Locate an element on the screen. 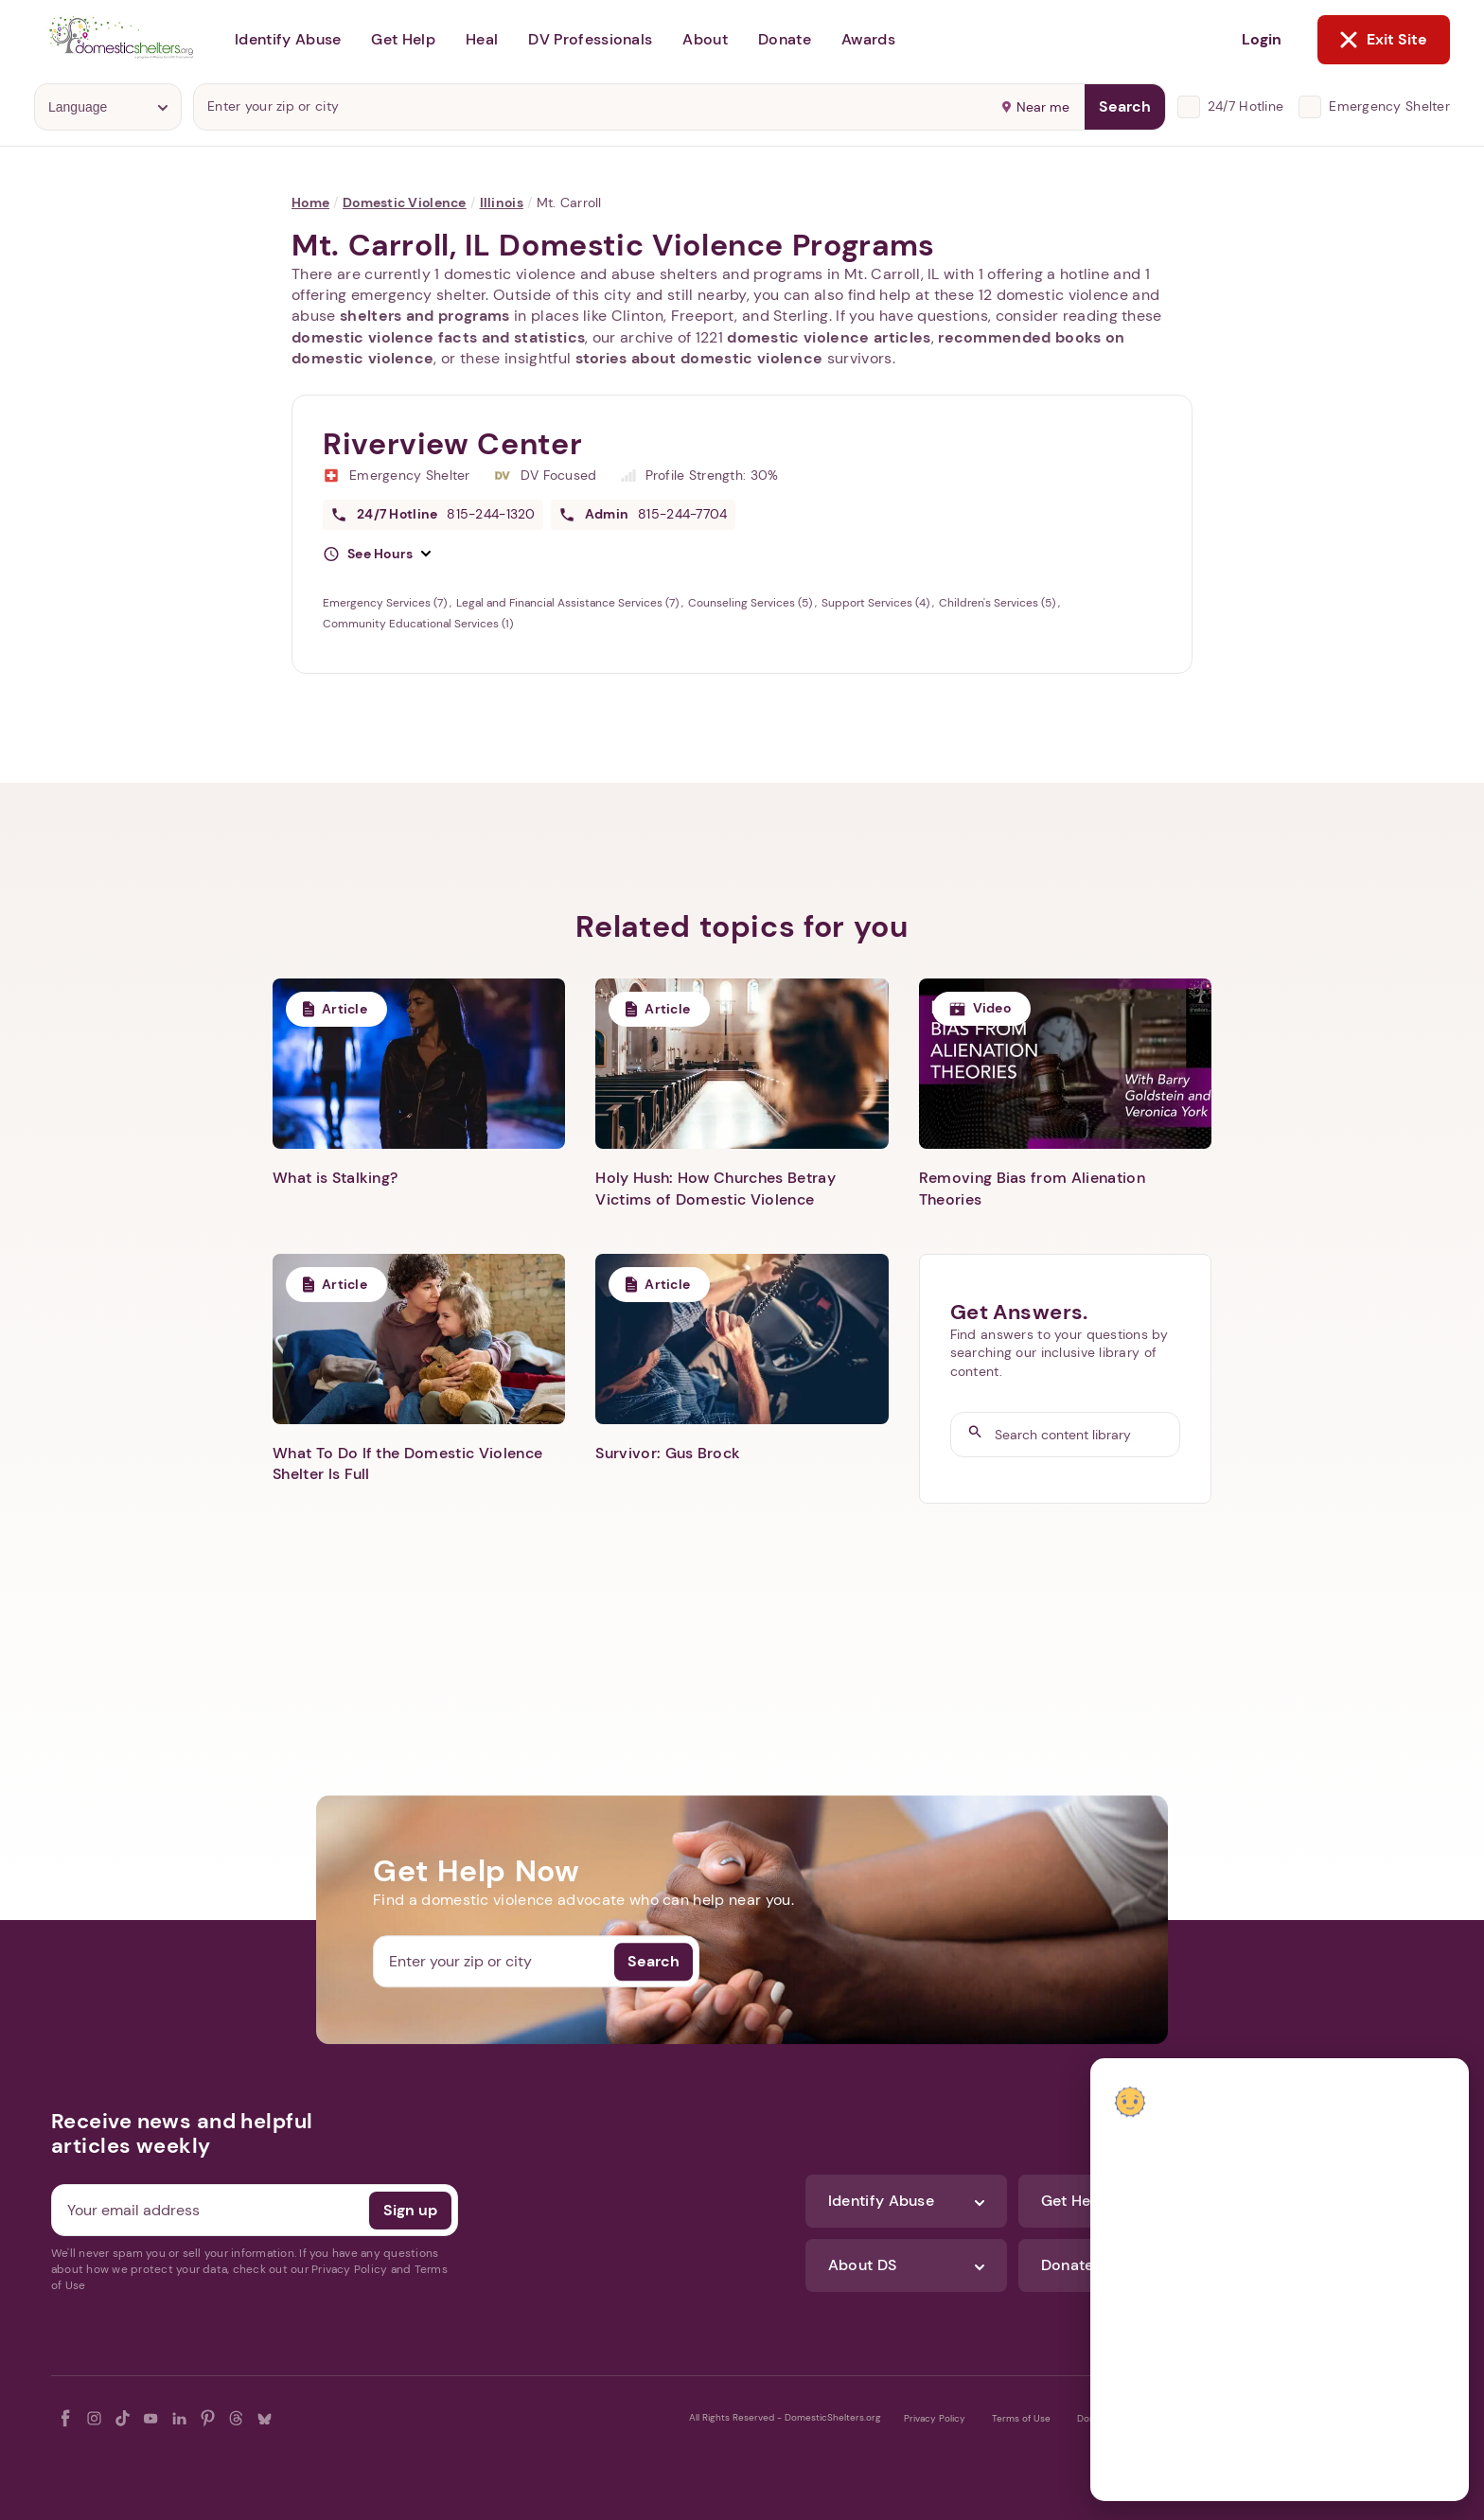 The image size is (1484, 2520). [button] is located at coordinates (377, 554).